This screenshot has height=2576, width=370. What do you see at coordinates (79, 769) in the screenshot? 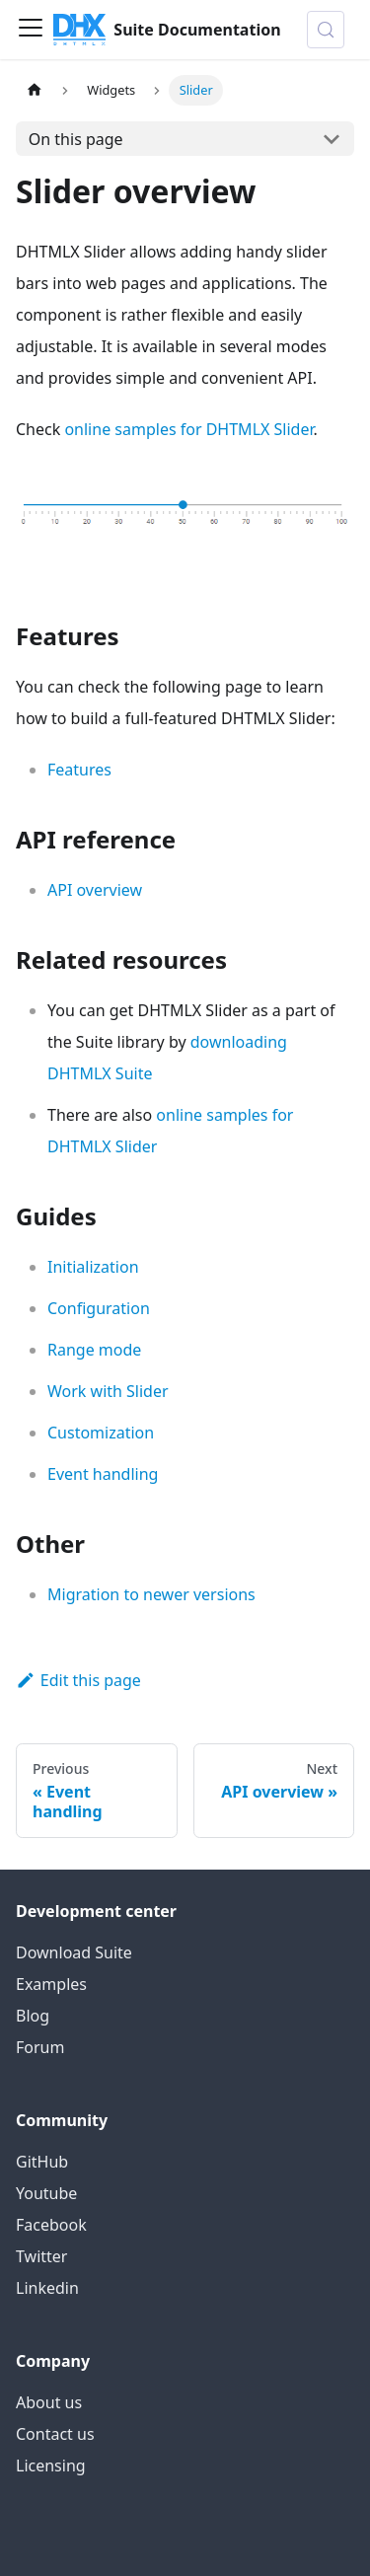
I see `Features` at bounding box center [79, 769].